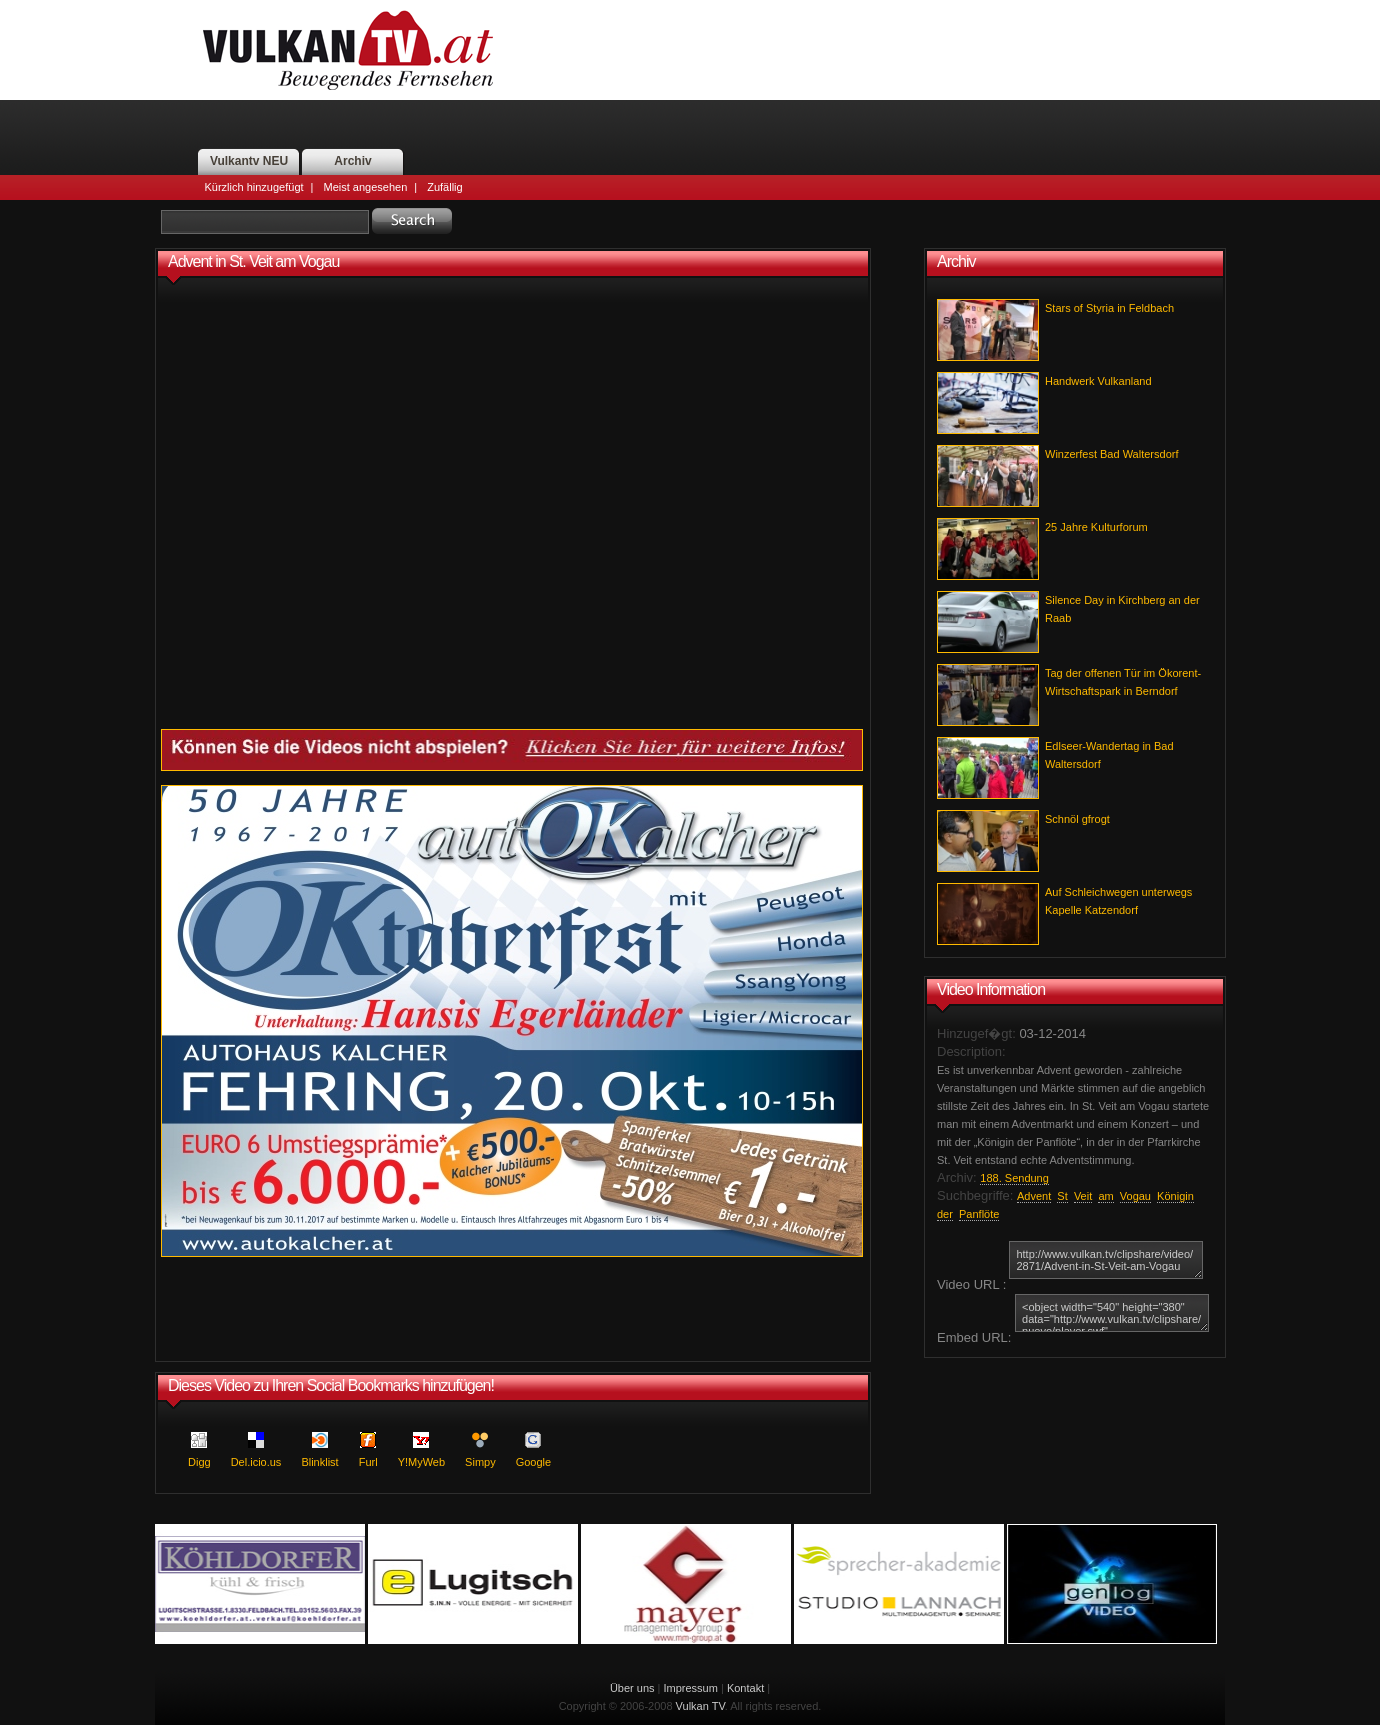  Describe the element at coordinates (691, 1688) in the screenshot. I see `Impressum` at that location.